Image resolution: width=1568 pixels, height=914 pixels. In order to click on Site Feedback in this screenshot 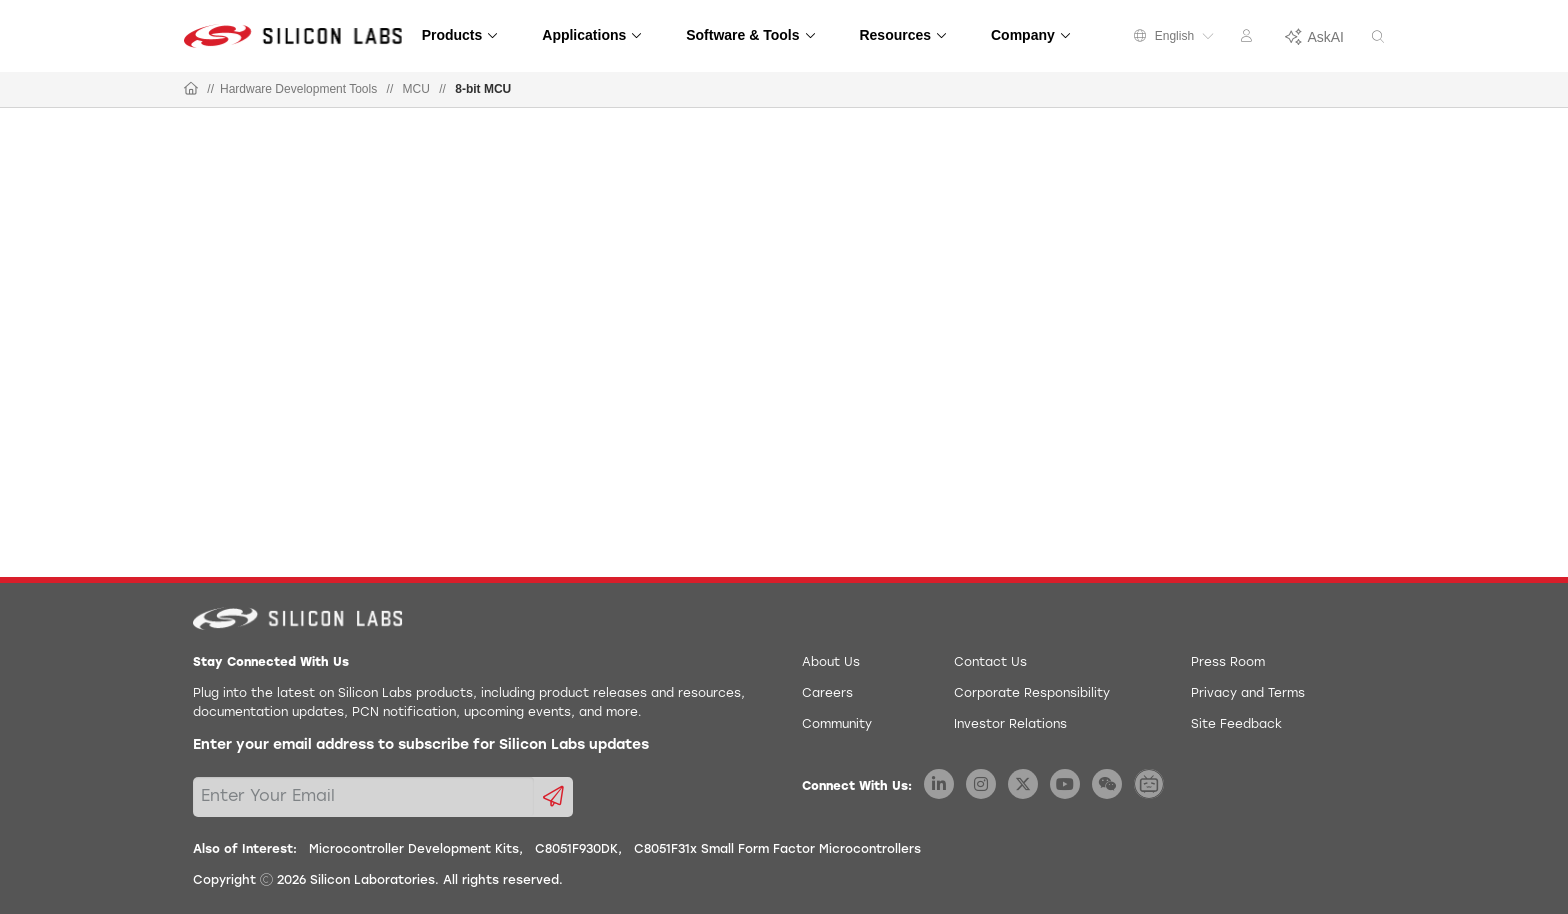, I will do `click(1236, 725)`.